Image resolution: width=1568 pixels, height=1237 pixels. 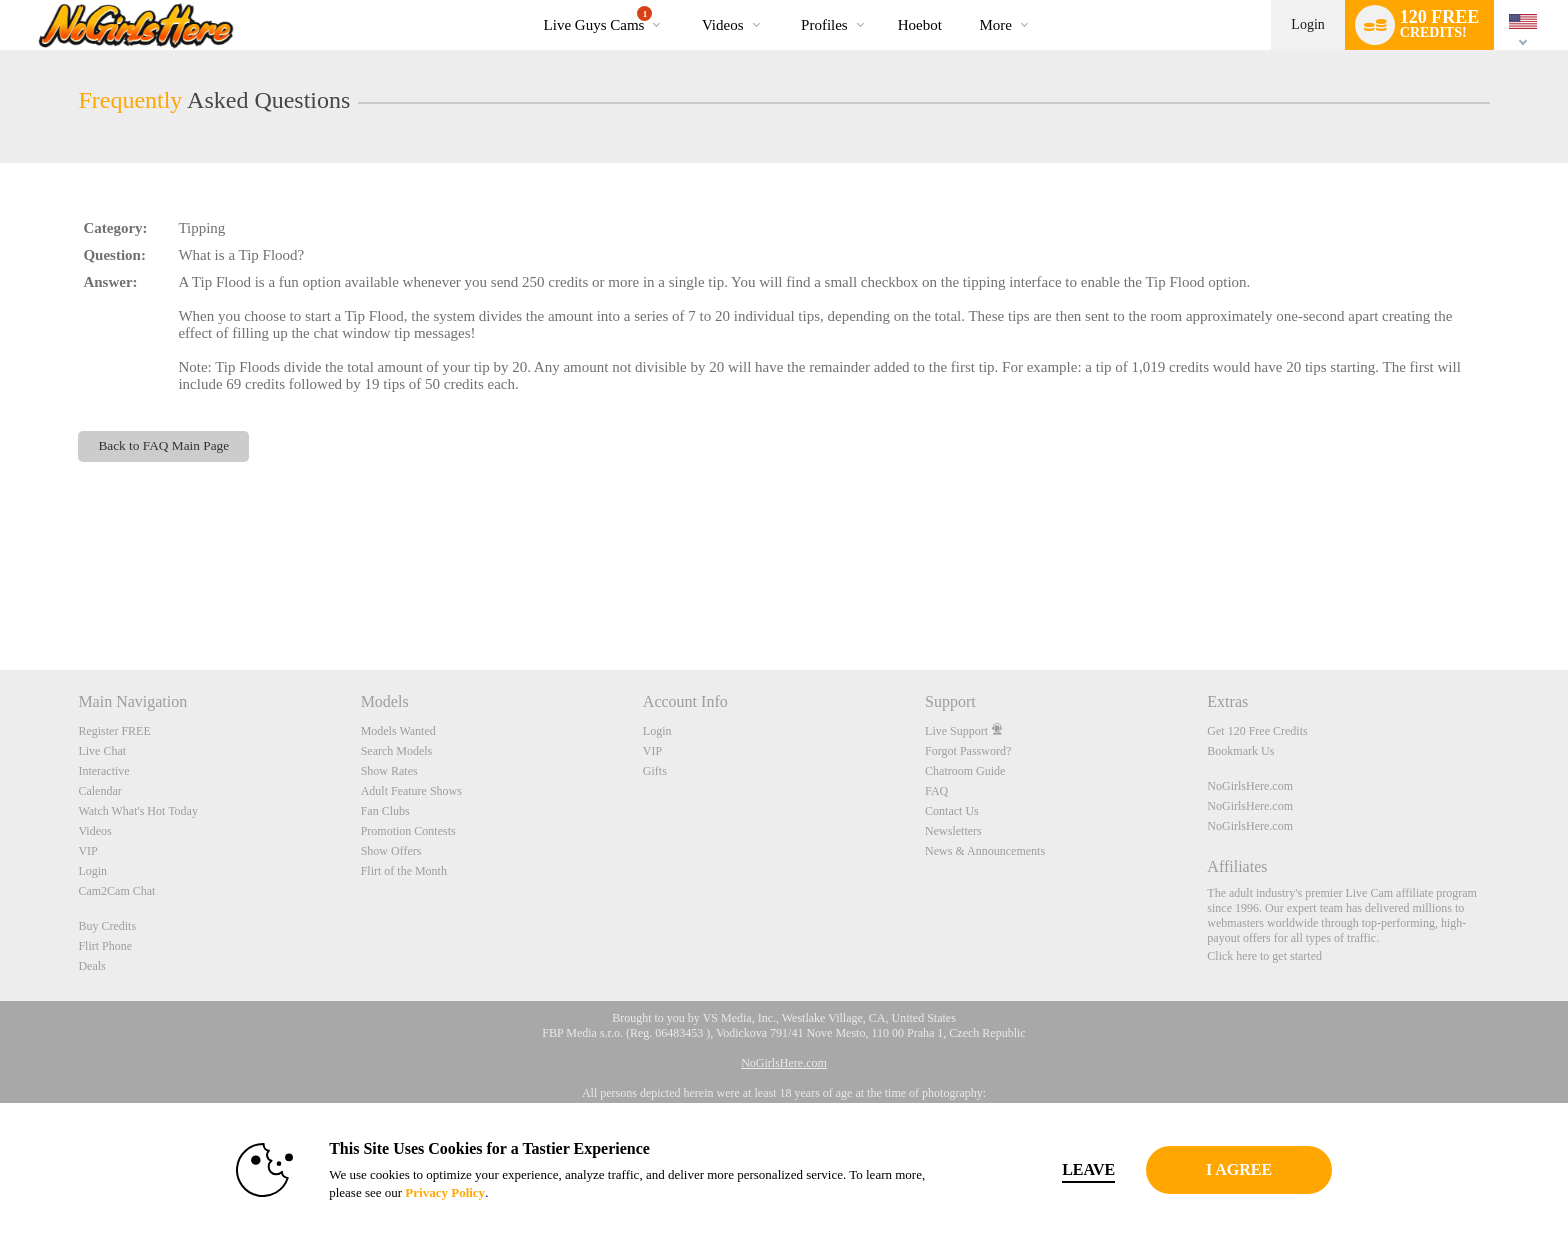 What do you see at coordinates (1257, 731) in the screenshot?
I see `Get 120 Free Credits` at bounding box center [1257, 731].